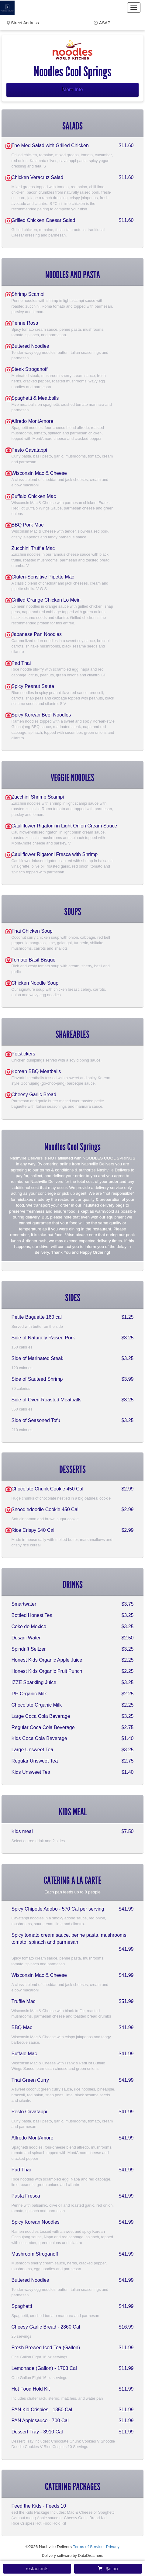 Image resolution: width=145 pixels, height=2576 pixels. Describe the element at coordinates (112, 2546) in the screenshot. I see `Privacy` at that location.